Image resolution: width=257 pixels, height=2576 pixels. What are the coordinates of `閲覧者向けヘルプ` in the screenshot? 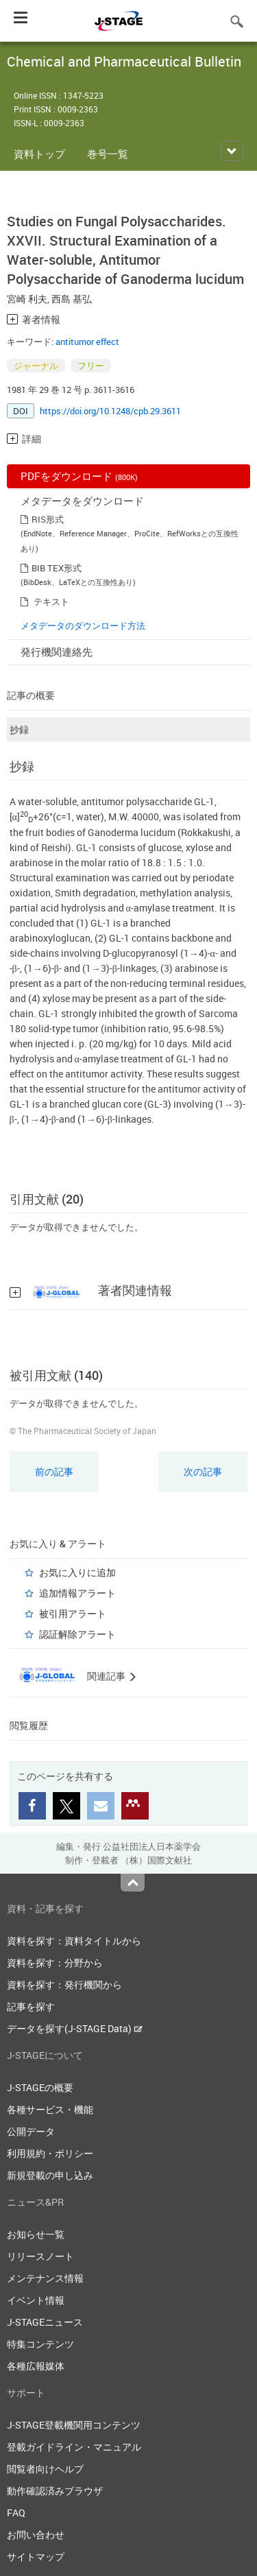 It's located at (45, 2468).